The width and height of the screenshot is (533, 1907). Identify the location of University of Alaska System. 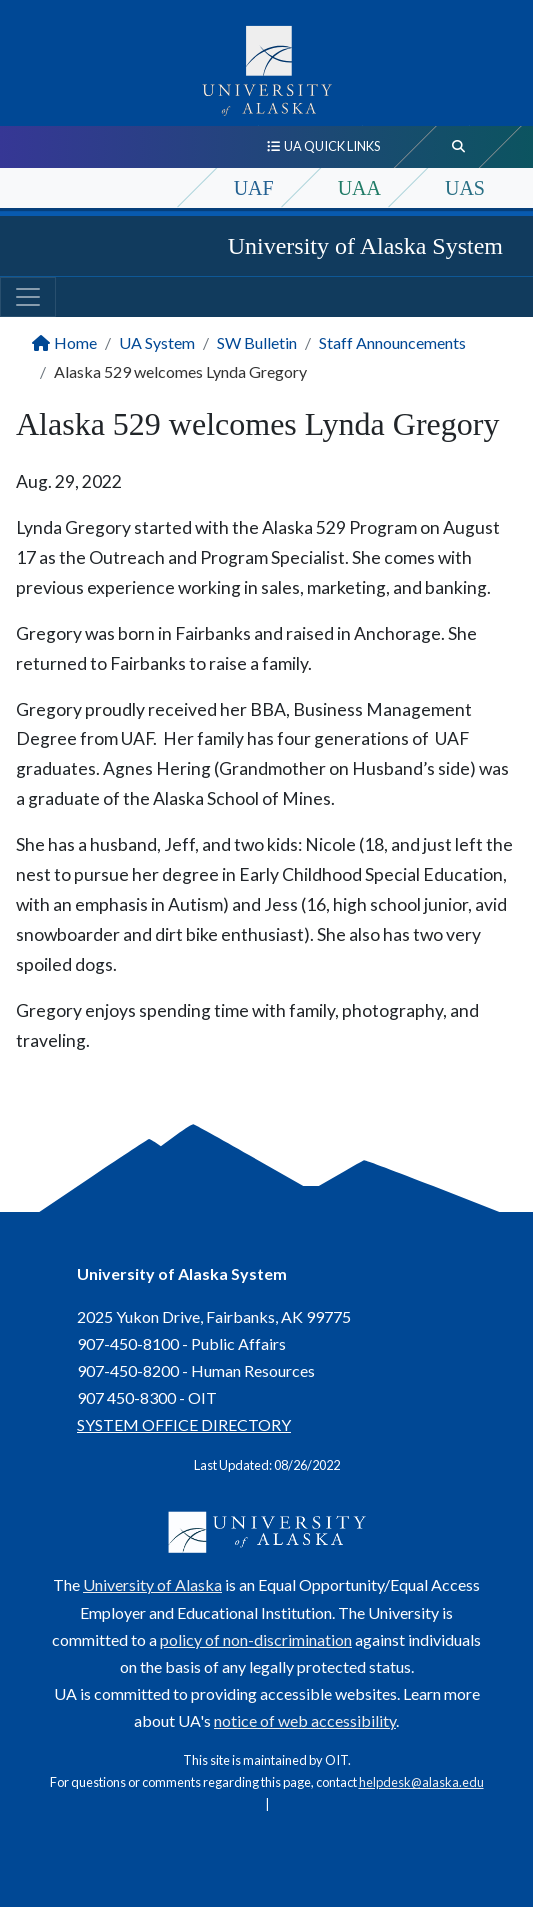
(365, 246).